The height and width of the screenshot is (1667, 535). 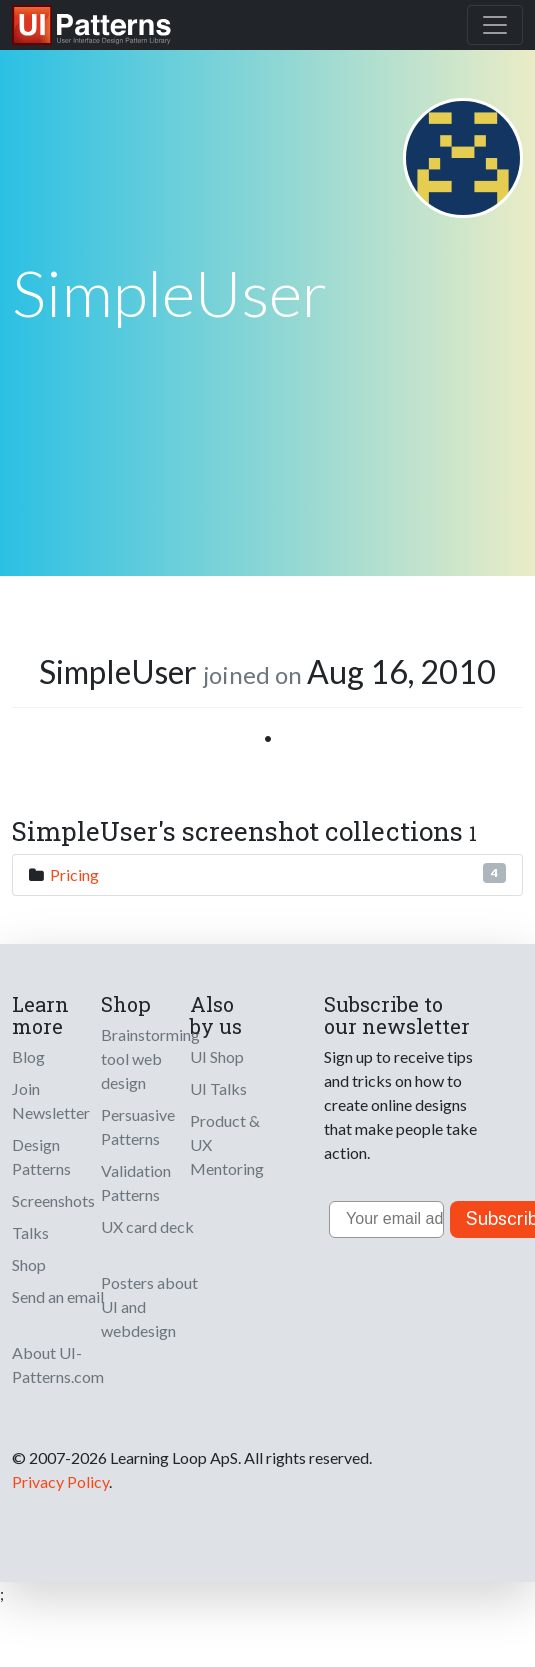 What do you see at coordinates (29, 1264) in the screenshot?
I see `Shop` at bounding box center [29, 1264].